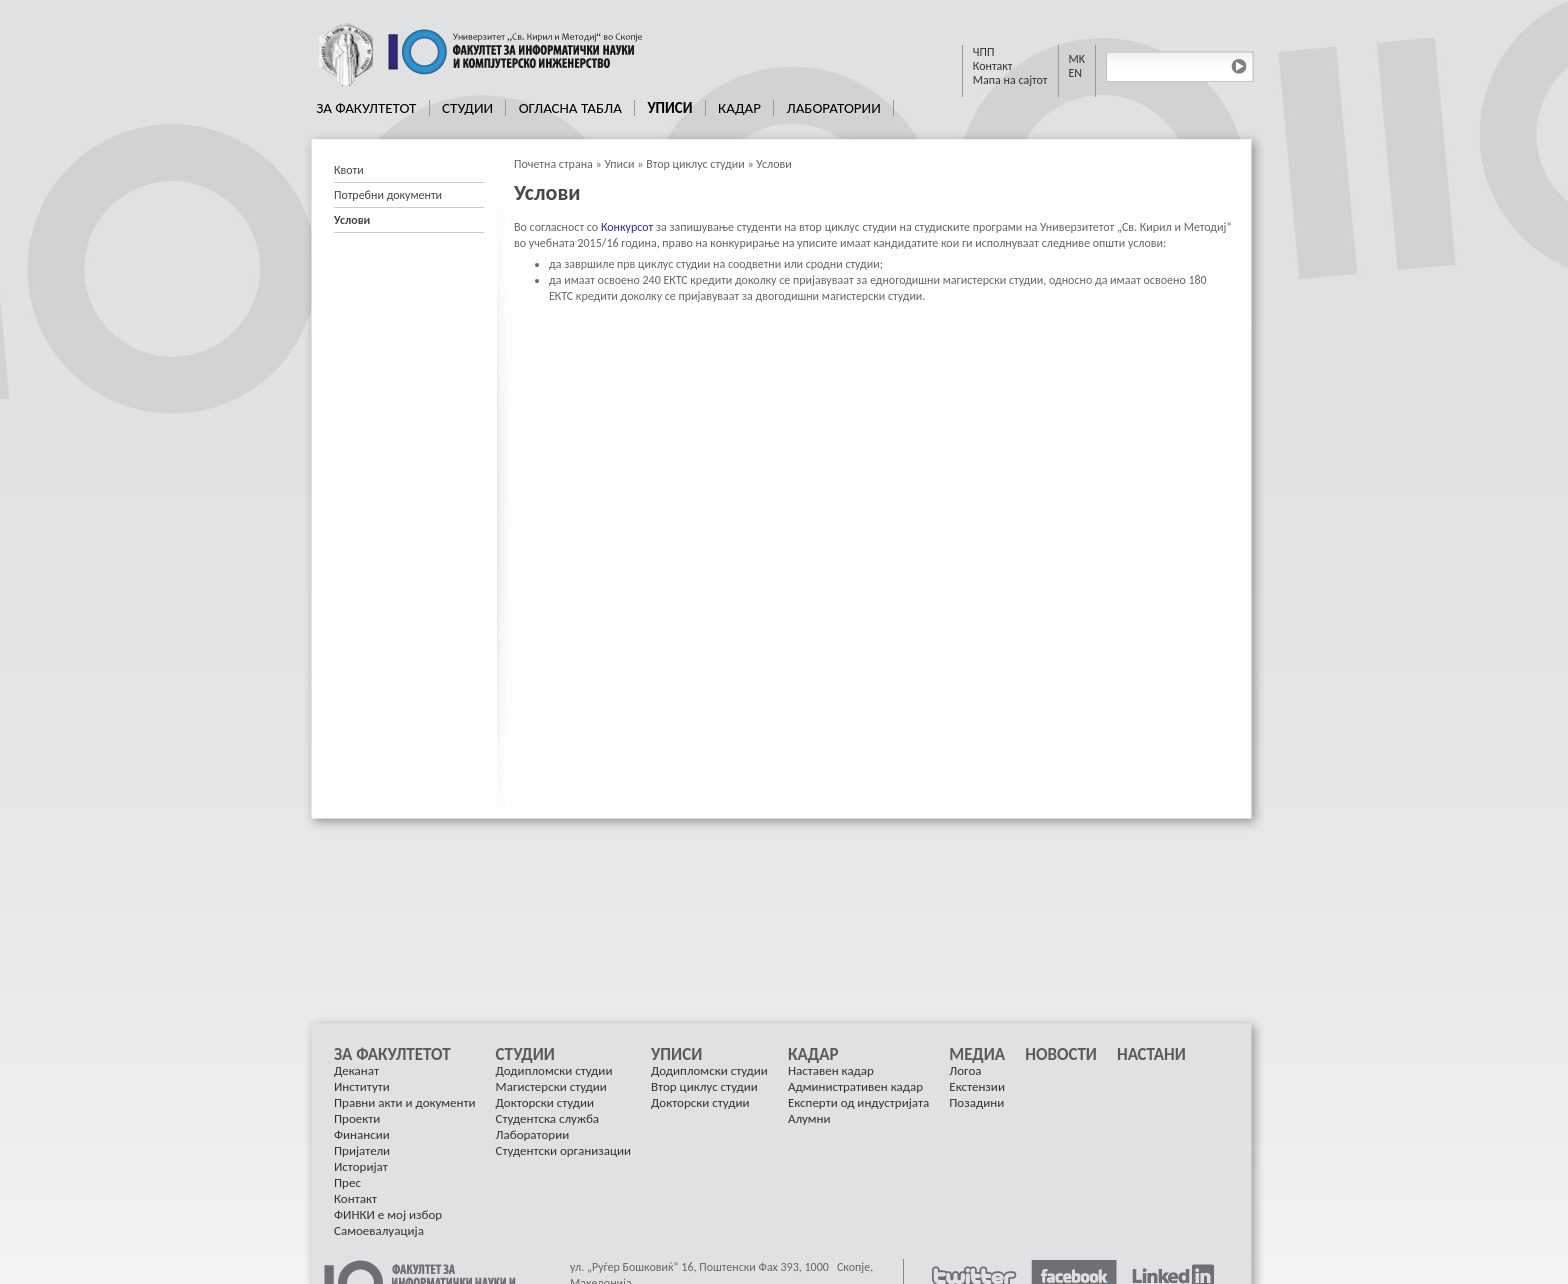  I want to click on Докторски студии, so click(545, 1102).